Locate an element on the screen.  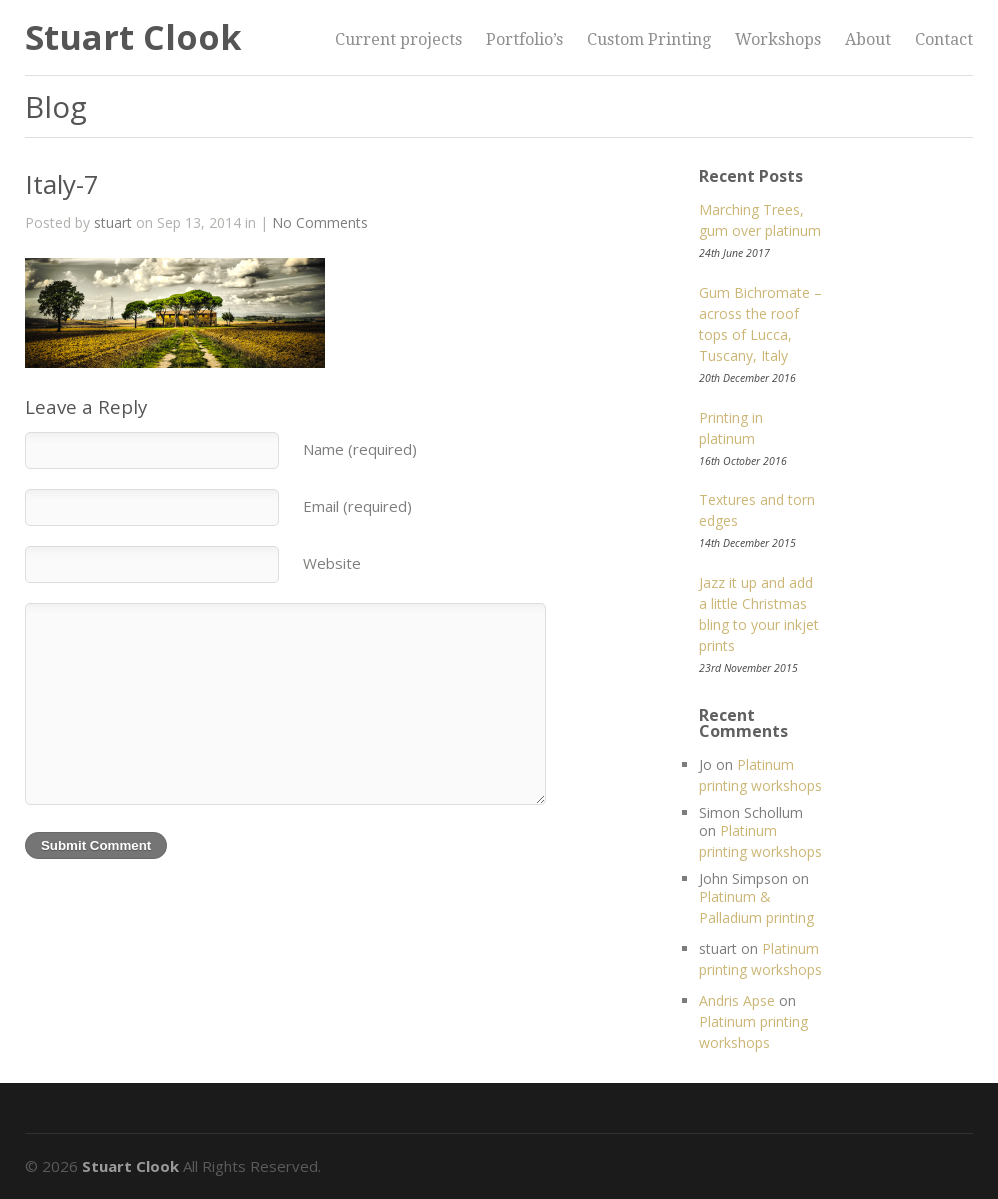
Workshops is located at coordinates (778, 39).